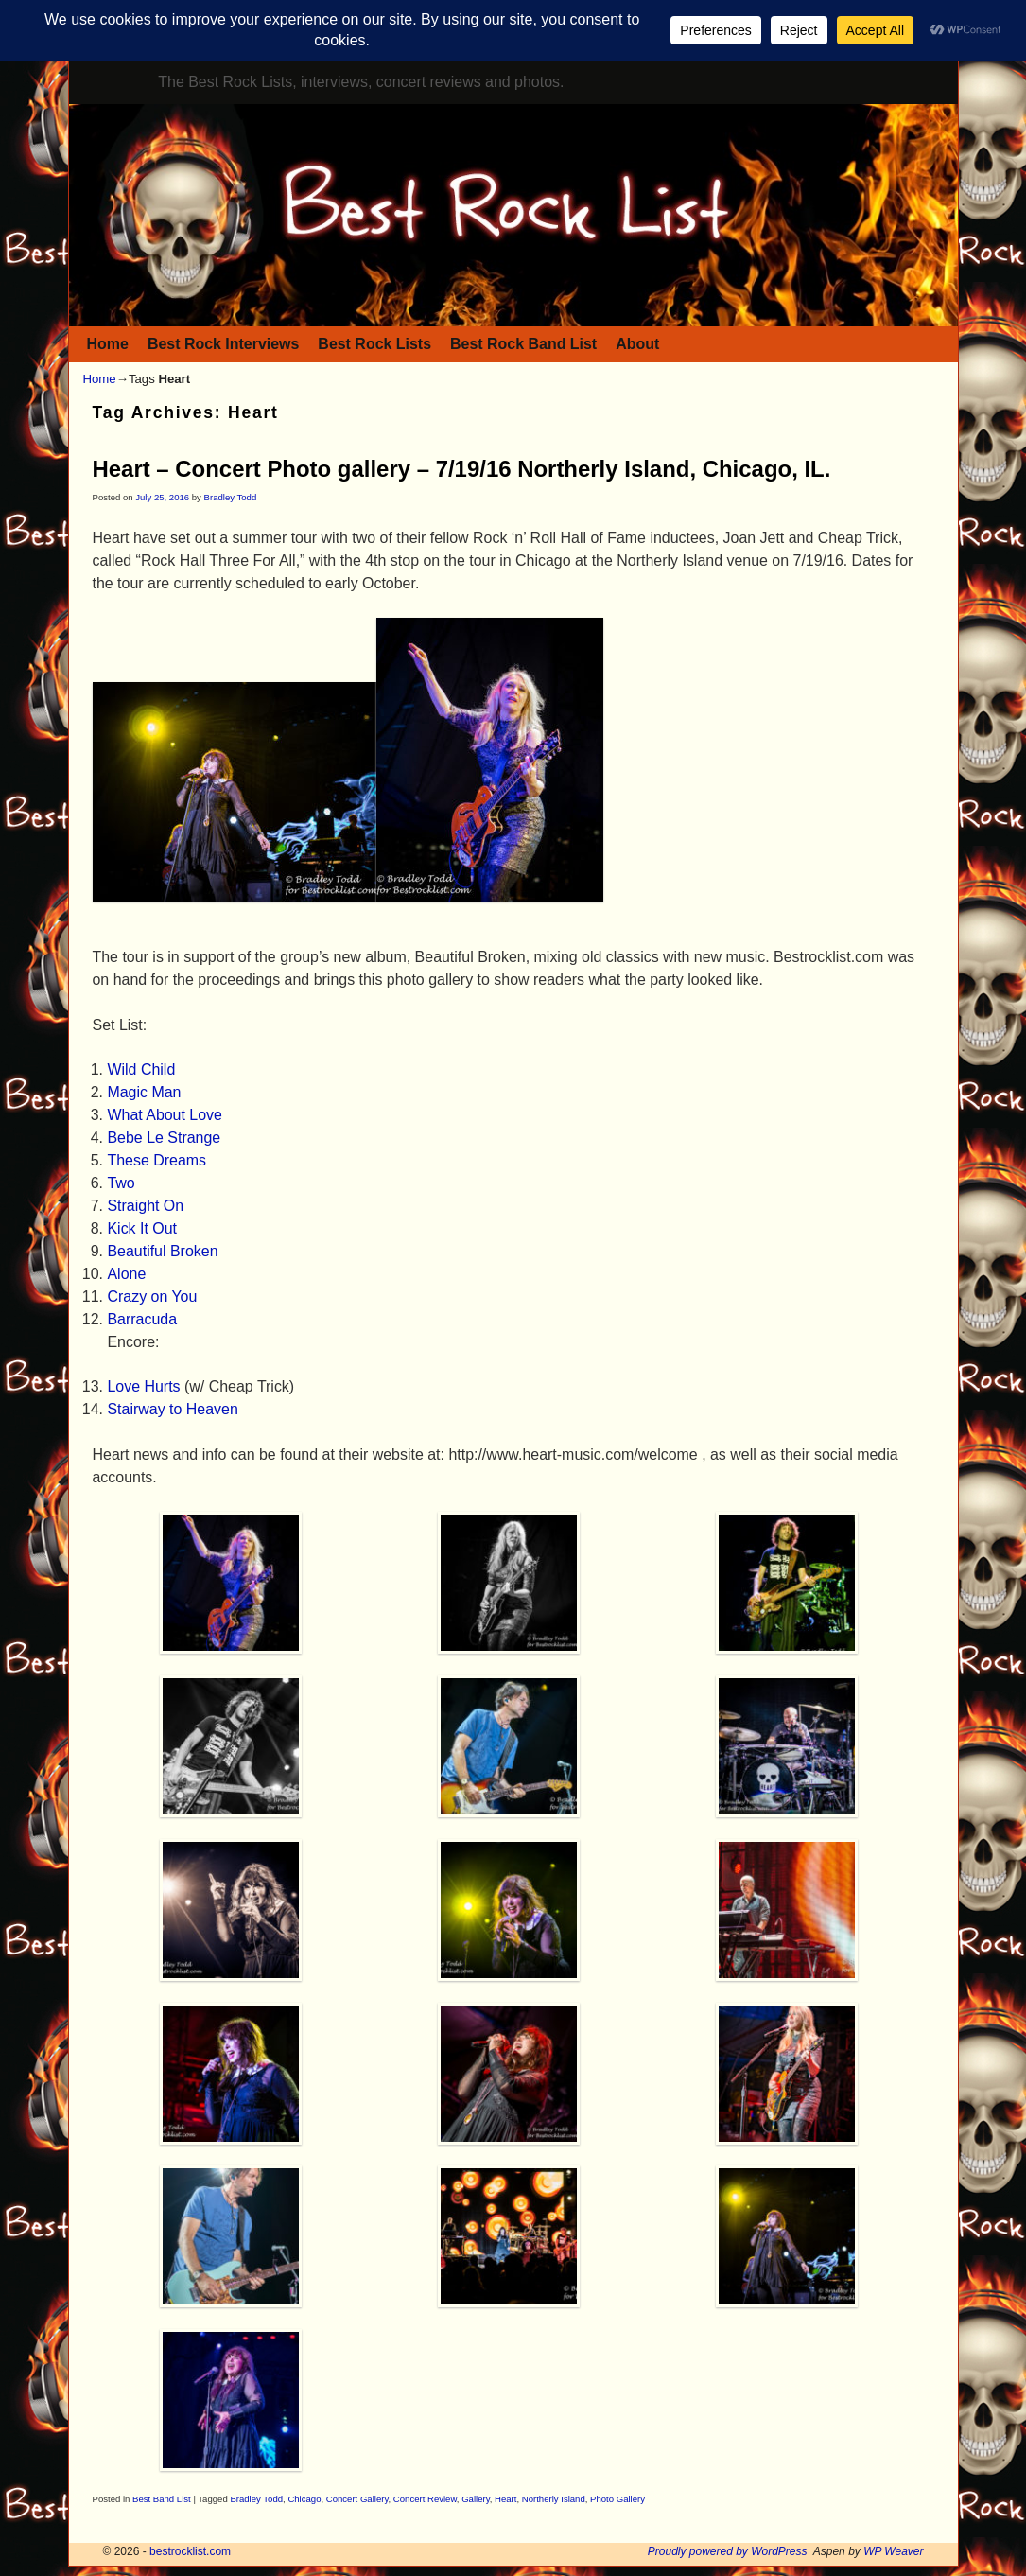 The image size is (1026, 2576). Describe the element at coordinates (163, 1138) in the screenshot. I see `Bebe Le Strange` at that location.